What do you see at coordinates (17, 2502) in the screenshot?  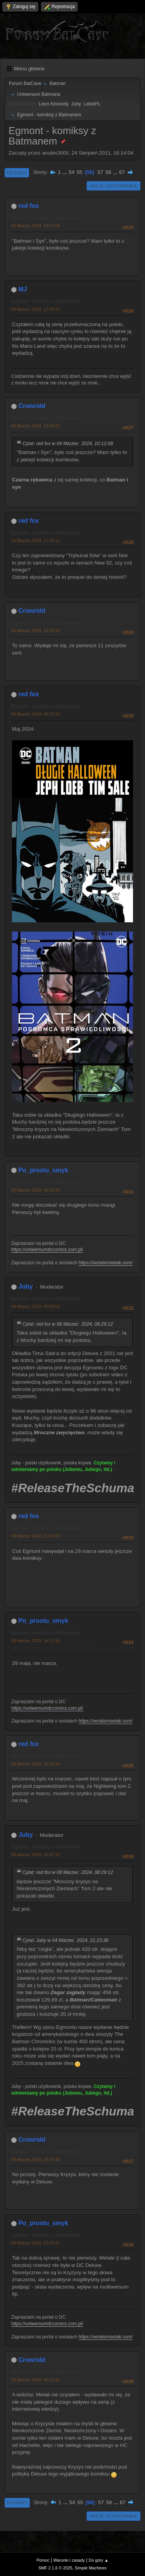 I see `Do góry` at bounding box center [17, 2502].